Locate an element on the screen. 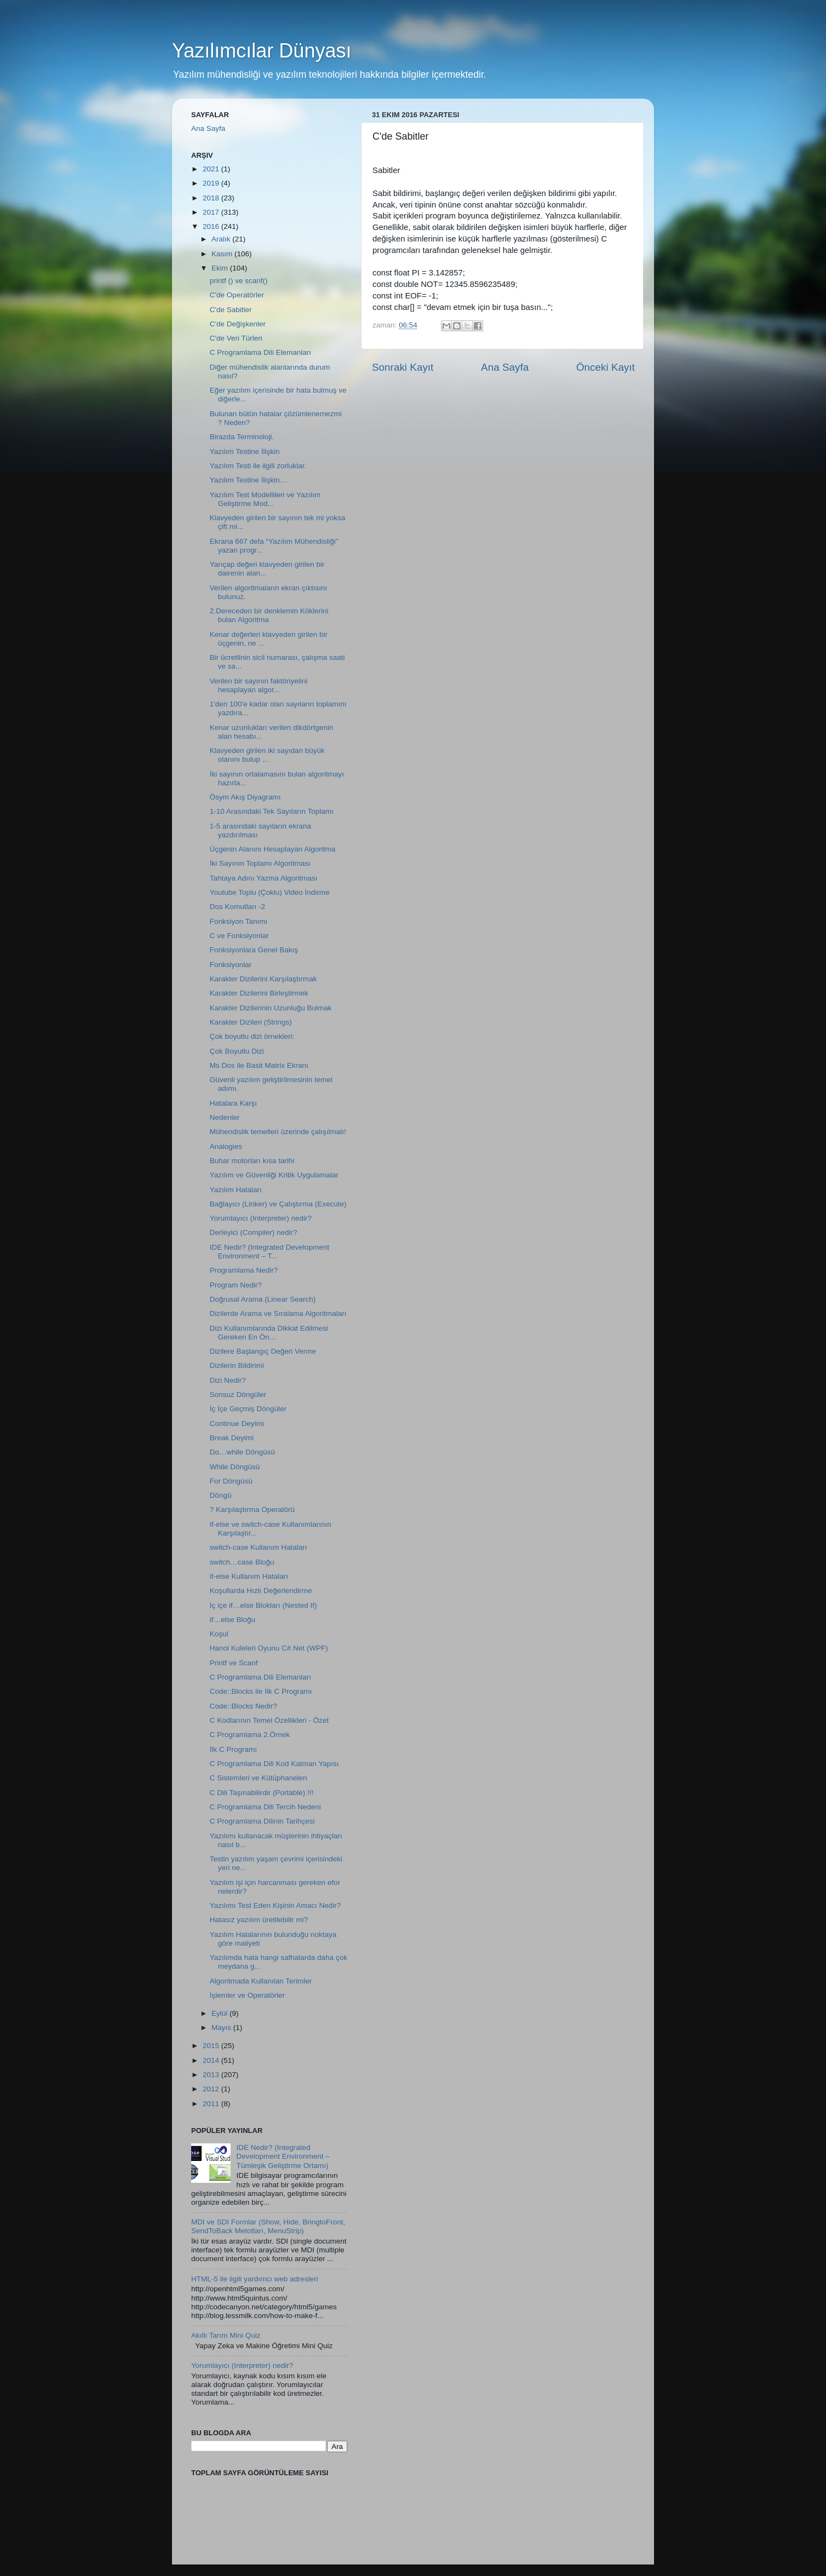 The width and height of the screenshot is (826, 2576). Dizilerin Bildirimi is located at coordinates (237, 1365).